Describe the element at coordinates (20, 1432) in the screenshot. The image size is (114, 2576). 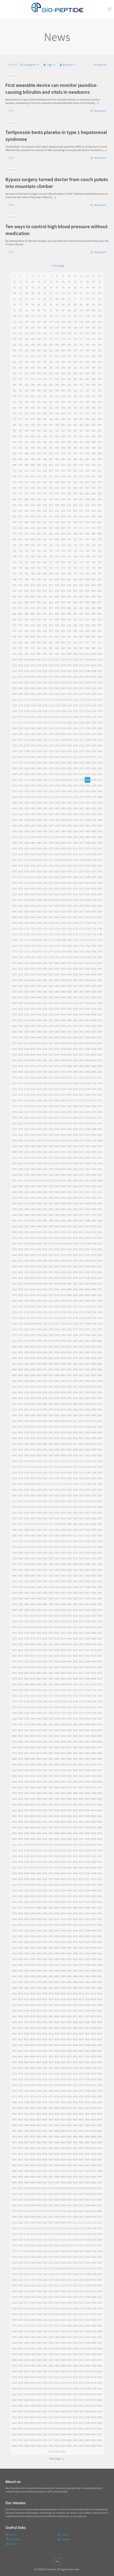
I see `3032` at that location.